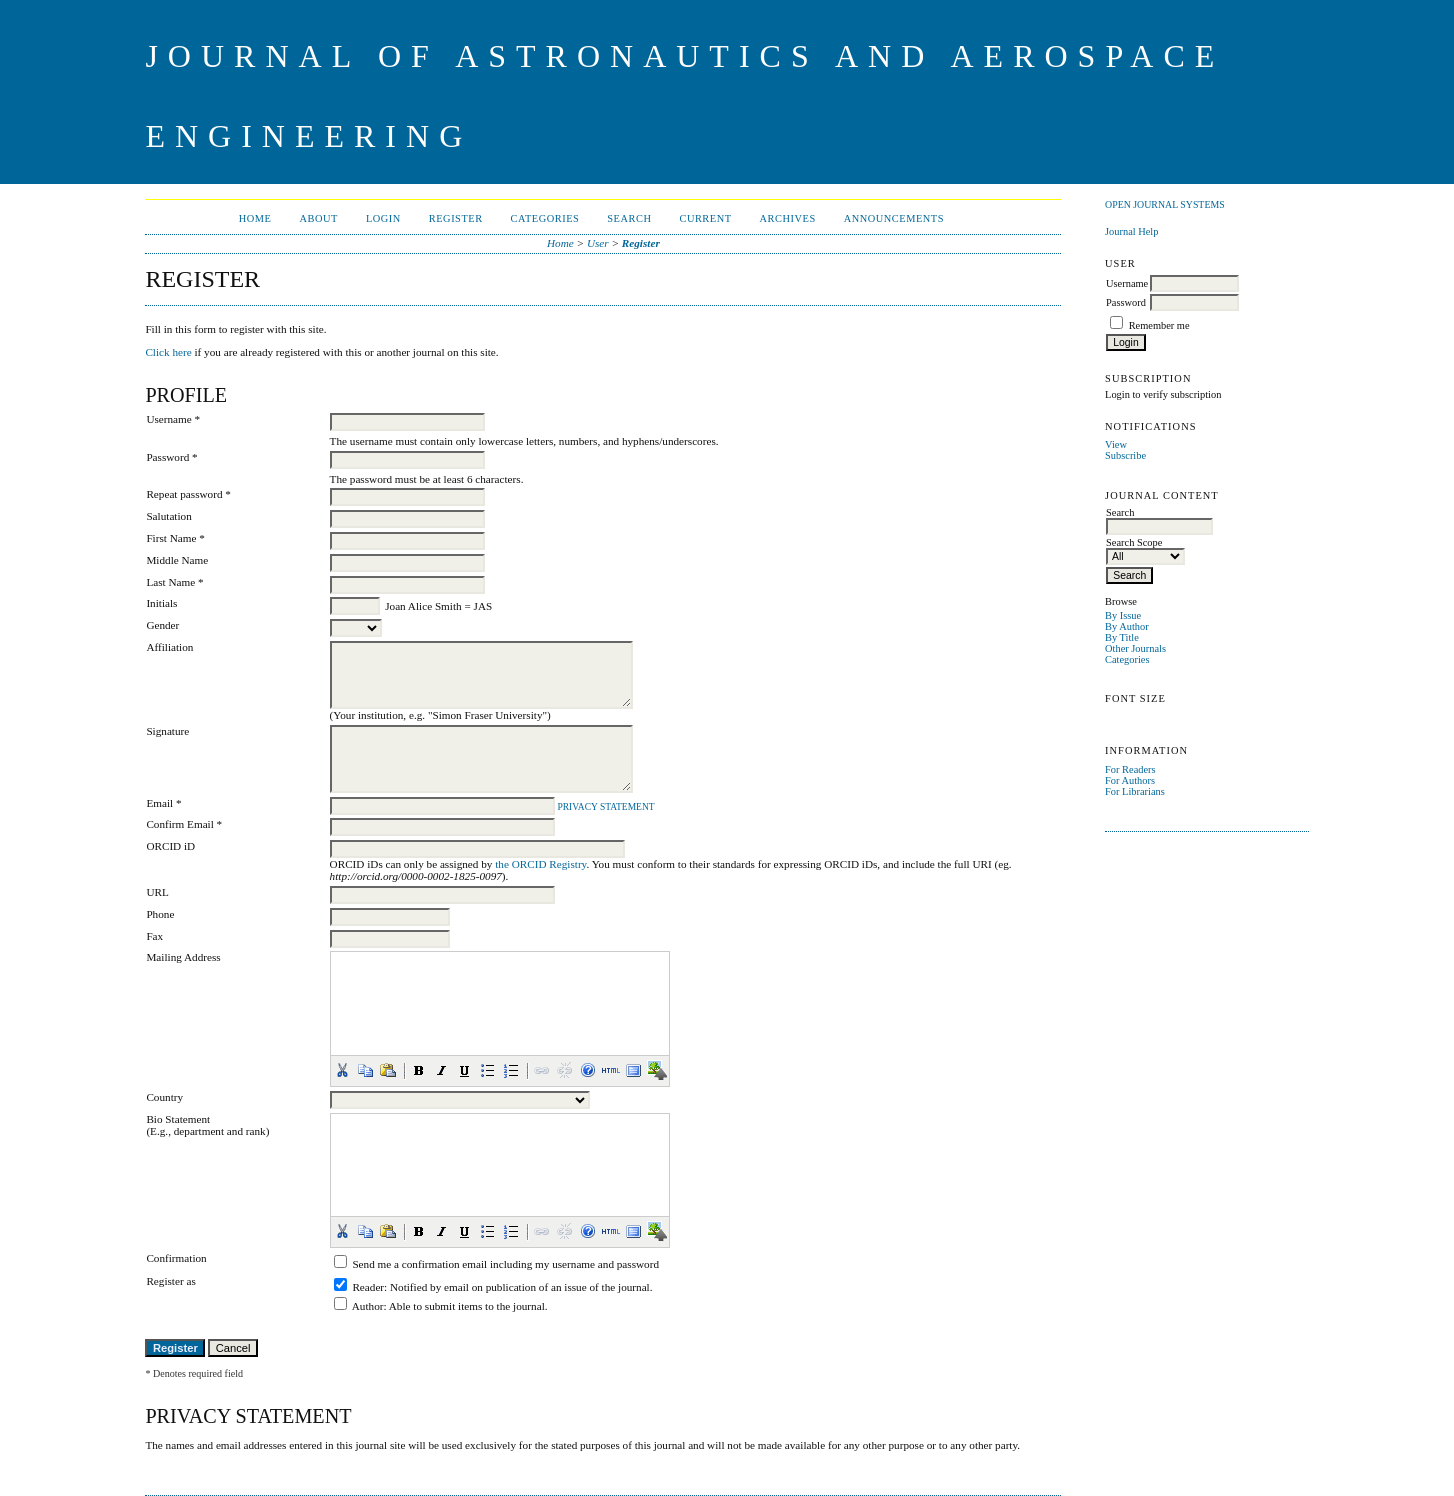  Describe the element at coordinates (1130, 769) in the screenshot. I see `For Readers` at that location.